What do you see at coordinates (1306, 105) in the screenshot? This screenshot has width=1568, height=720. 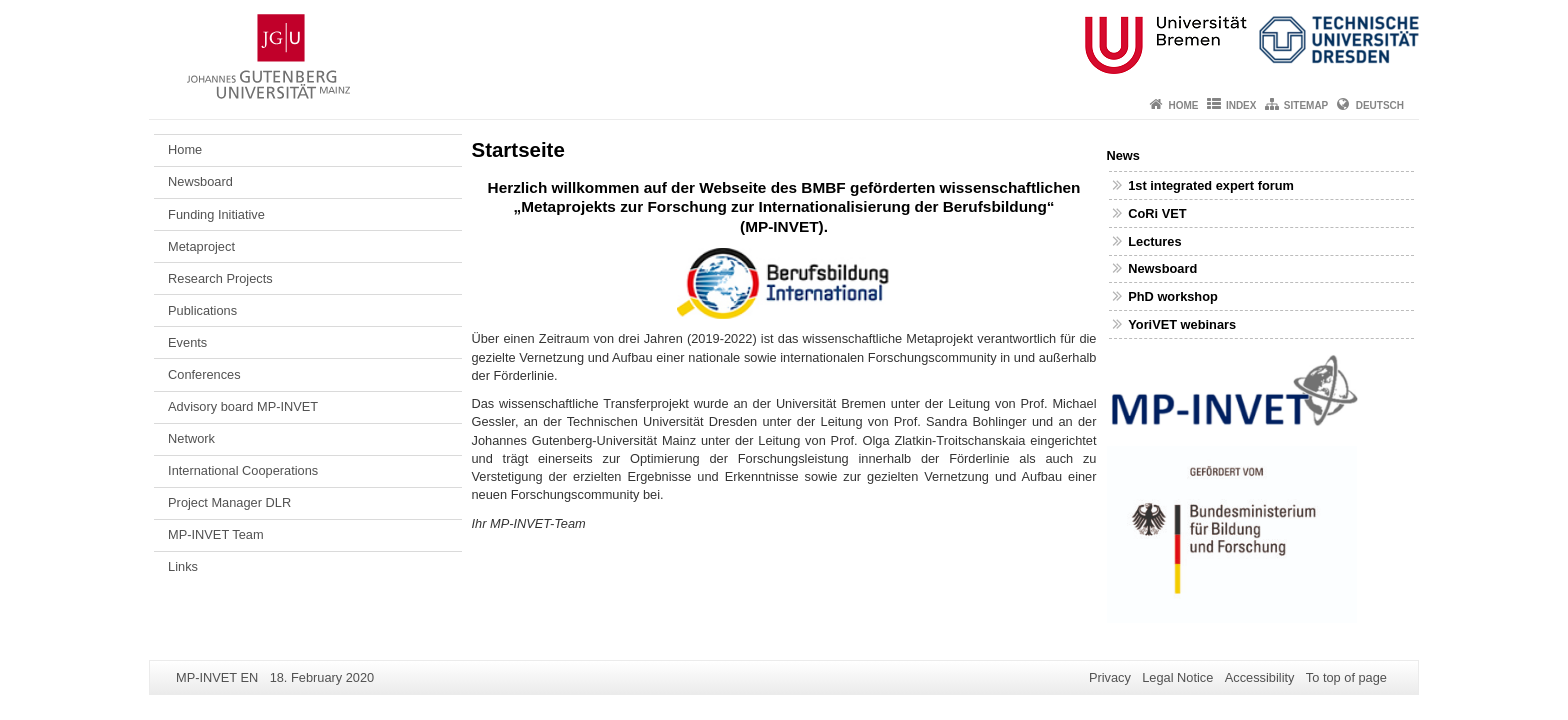 I see `Sitemap` at bounding box center [1306, 105].